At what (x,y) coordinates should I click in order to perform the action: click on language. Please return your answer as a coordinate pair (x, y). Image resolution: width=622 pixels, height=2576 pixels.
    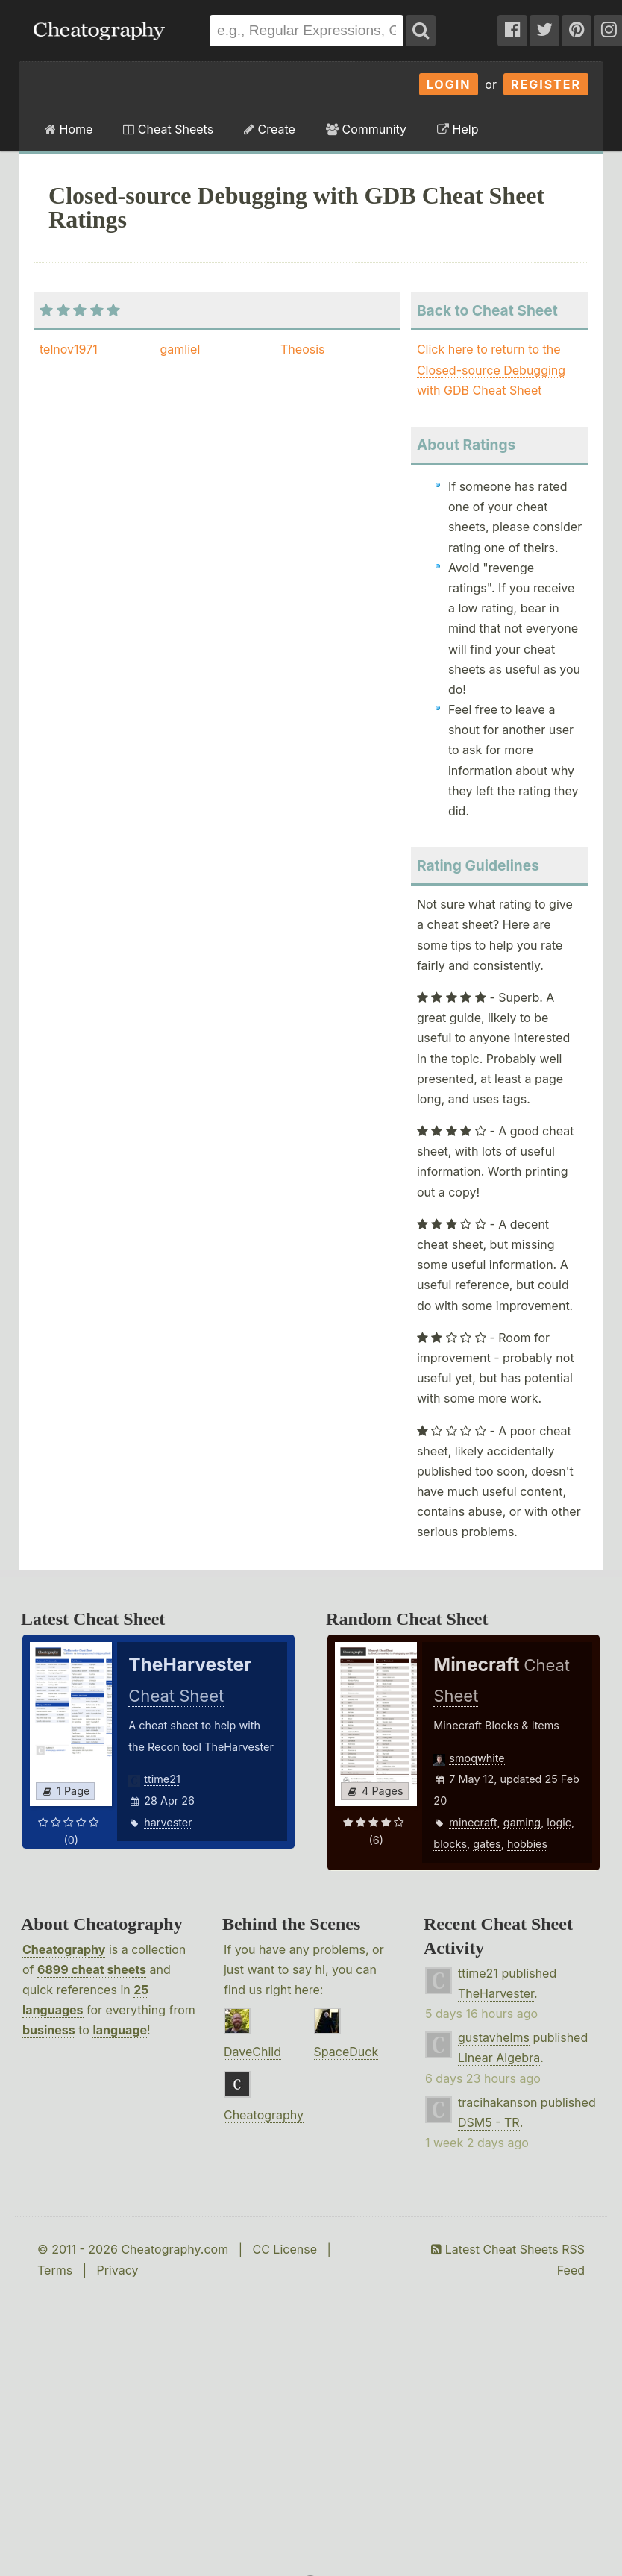
    Looking at the image, I should click on (119, 2029).